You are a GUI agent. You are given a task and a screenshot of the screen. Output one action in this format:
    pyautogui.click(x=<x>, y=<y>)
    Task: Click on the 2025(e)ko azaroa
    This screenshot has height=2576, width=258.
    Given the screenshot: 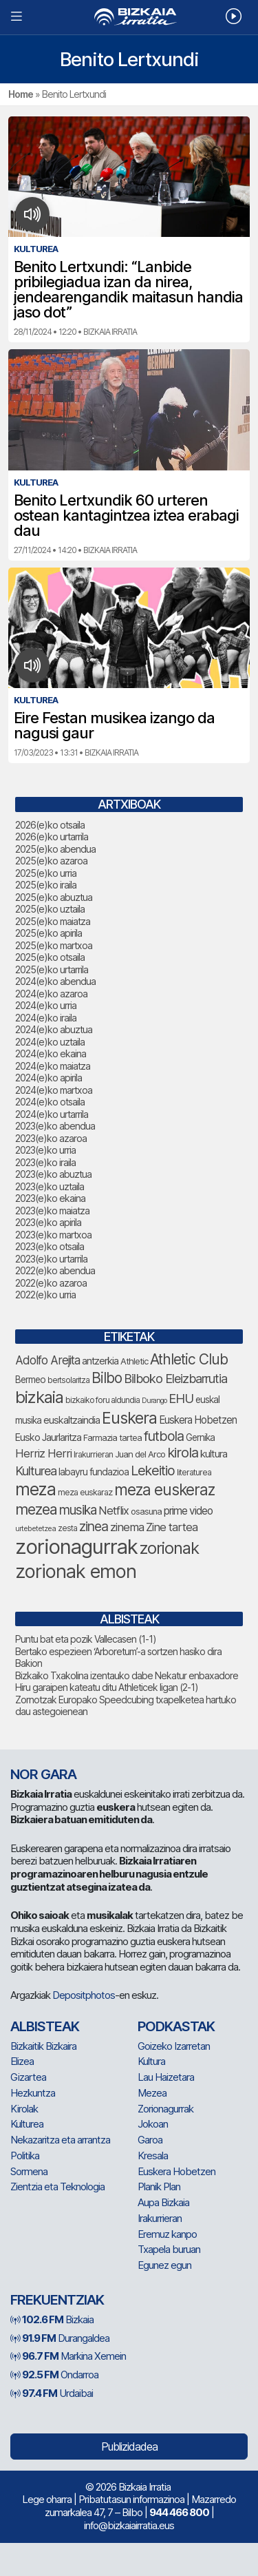 What is the action you would take?
    pyautogui.click(x=51, y=860)
    